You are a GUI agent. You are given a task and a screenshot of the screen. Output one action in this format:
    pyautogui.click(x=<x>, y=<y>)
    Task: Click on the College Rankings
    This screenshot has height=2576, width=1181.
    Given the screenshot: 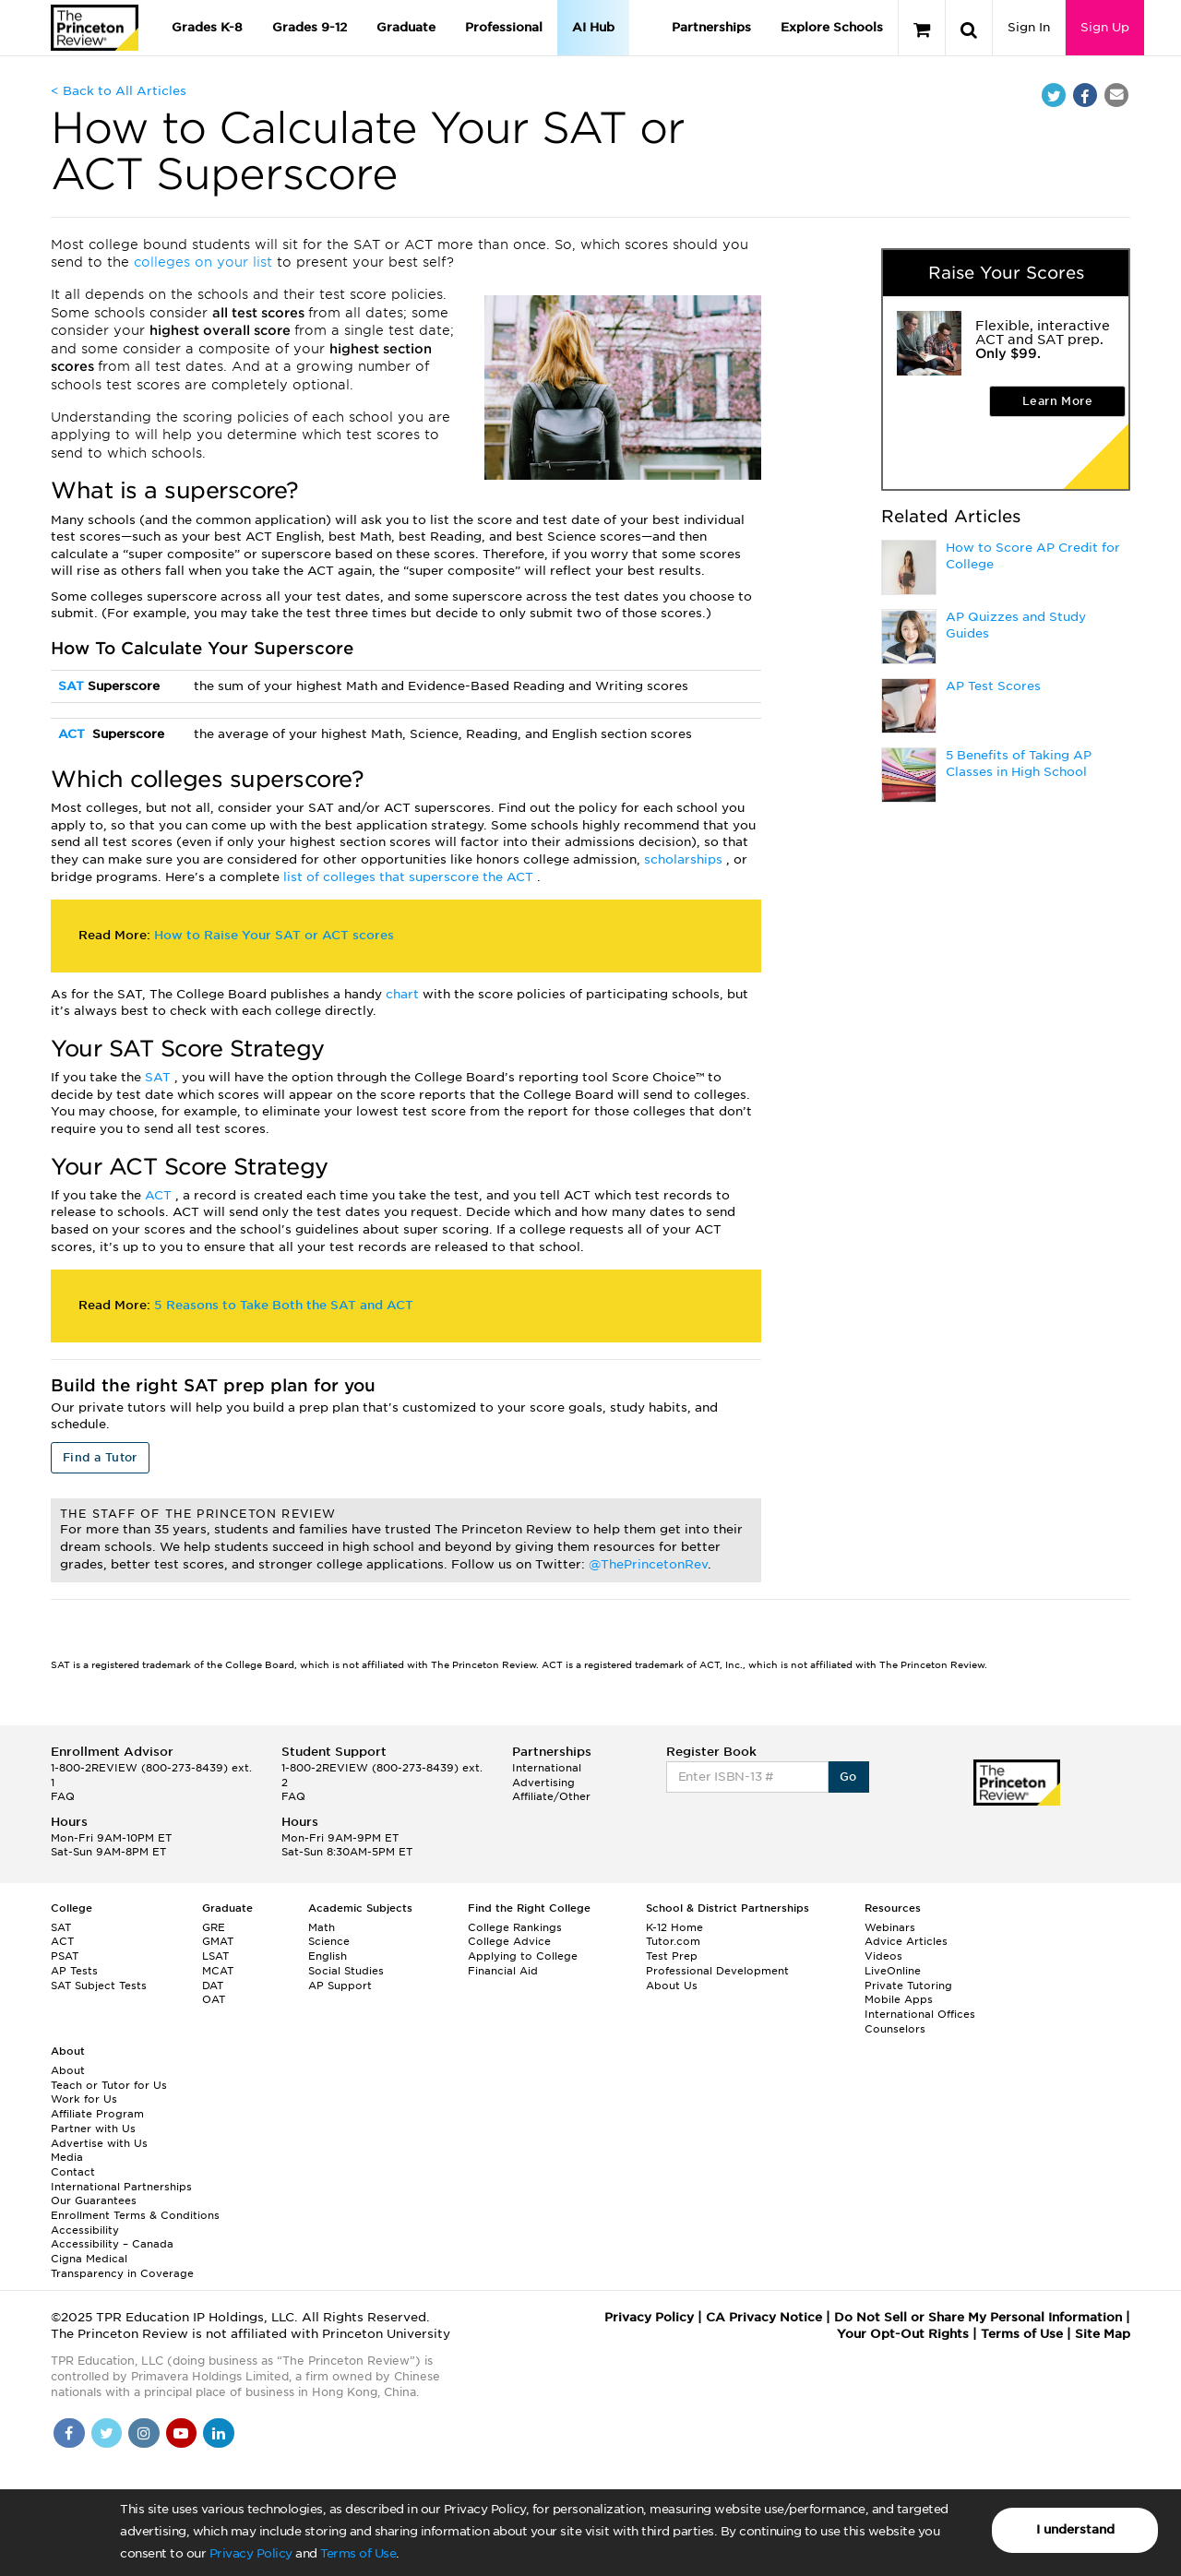 What is the action you would take?
    pyautogui.click(x=515, y=1927)
    